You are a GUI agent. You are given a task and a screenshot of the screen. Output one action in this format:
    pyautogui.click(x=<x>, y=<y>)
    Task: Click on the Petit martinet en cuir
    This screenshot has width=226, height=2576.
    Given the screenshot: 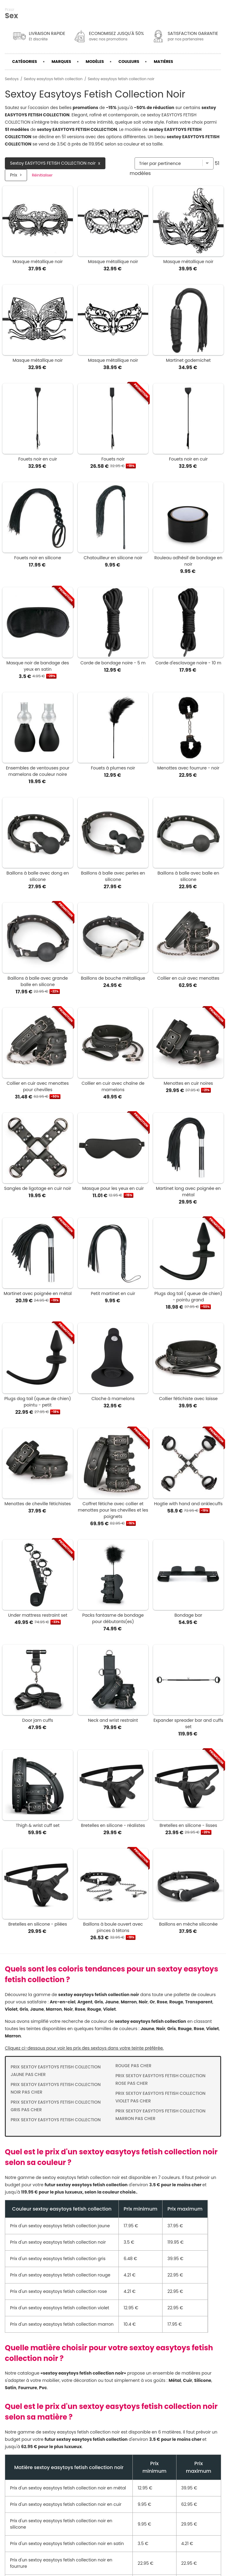 What is the action you would take?
    pyautogui.click(x=113, y=1293)
    